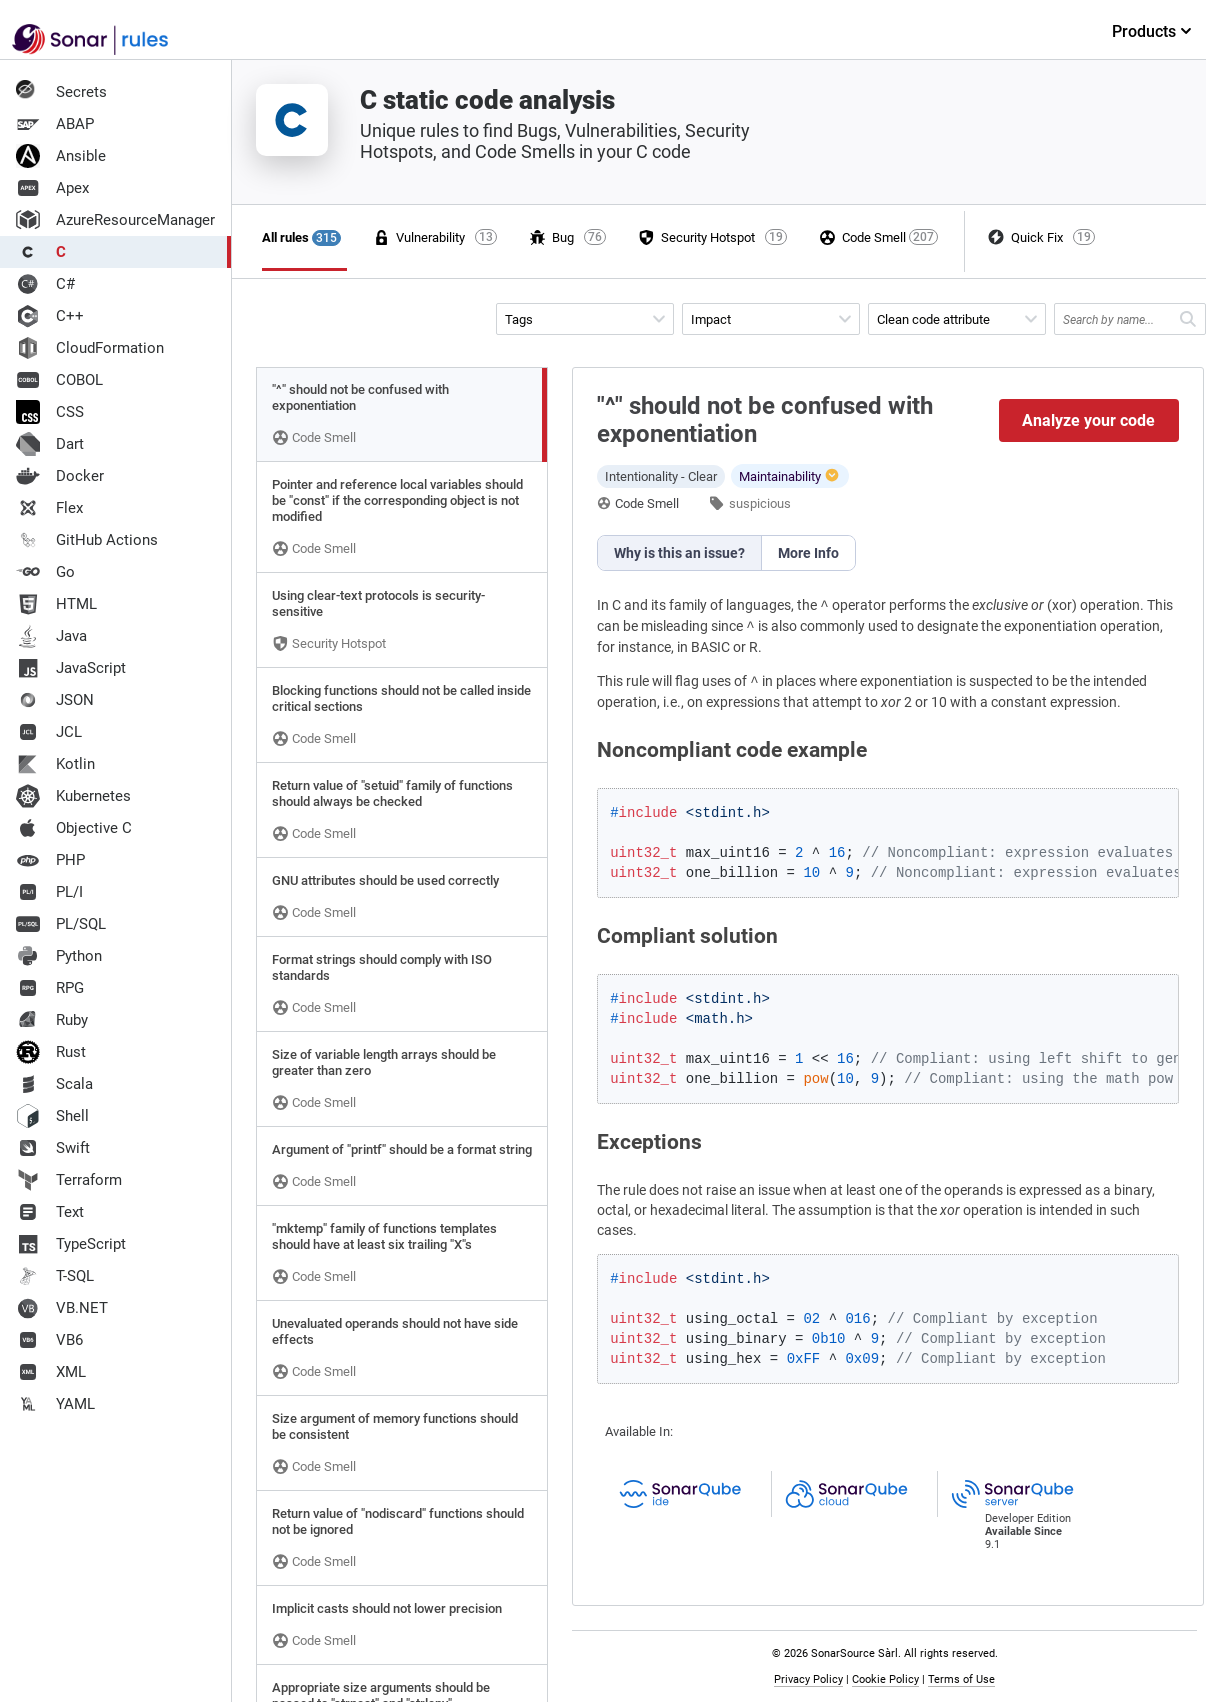  Describe the element at coordinates (52, 1020) in the screenshot. I see `Ruby` at that location.